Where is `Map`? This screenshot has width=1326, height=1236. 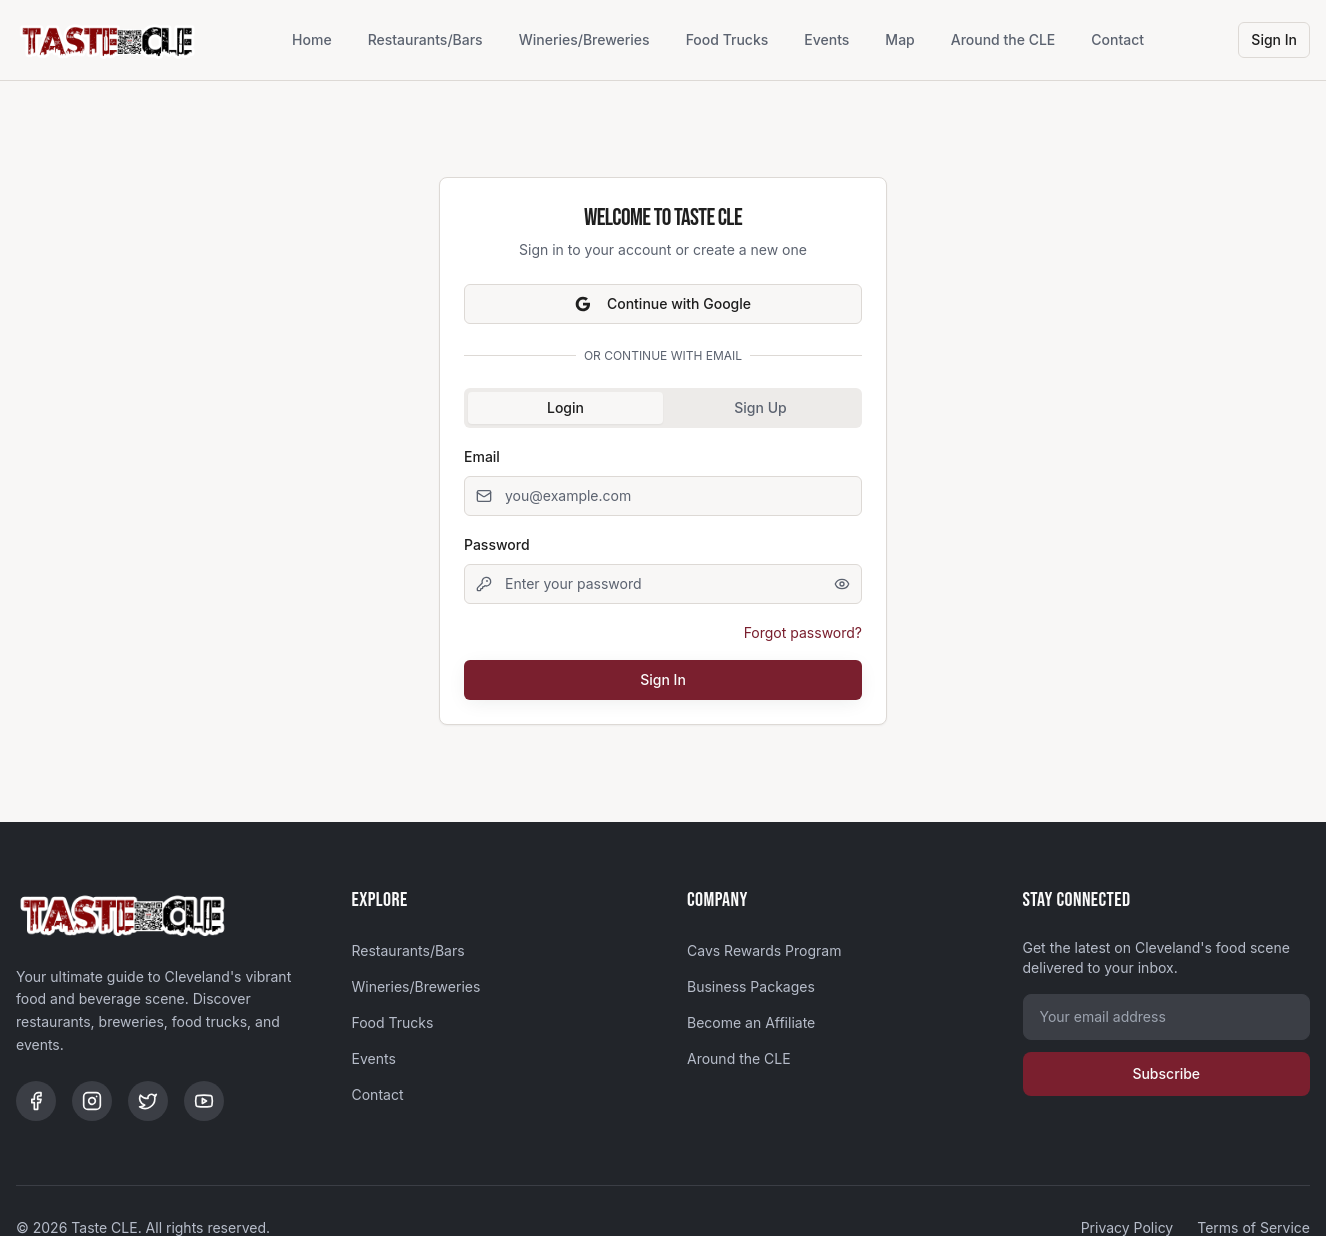 Map is located at coordinates (899, 39).